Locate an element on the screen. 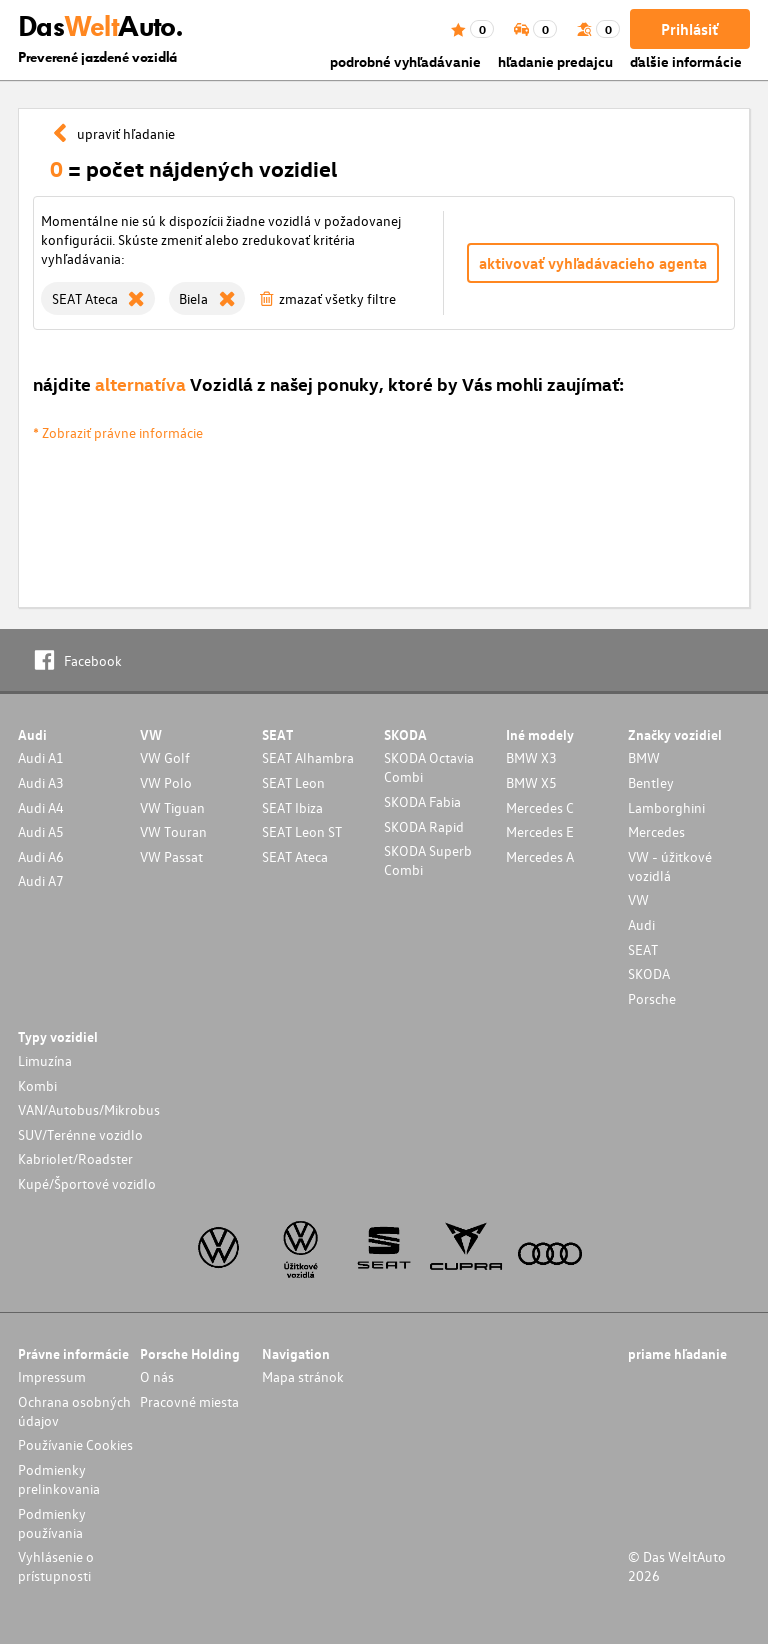 The height and width of the screenshot is (1644, 768). VW is located at coordinates (638, 899).